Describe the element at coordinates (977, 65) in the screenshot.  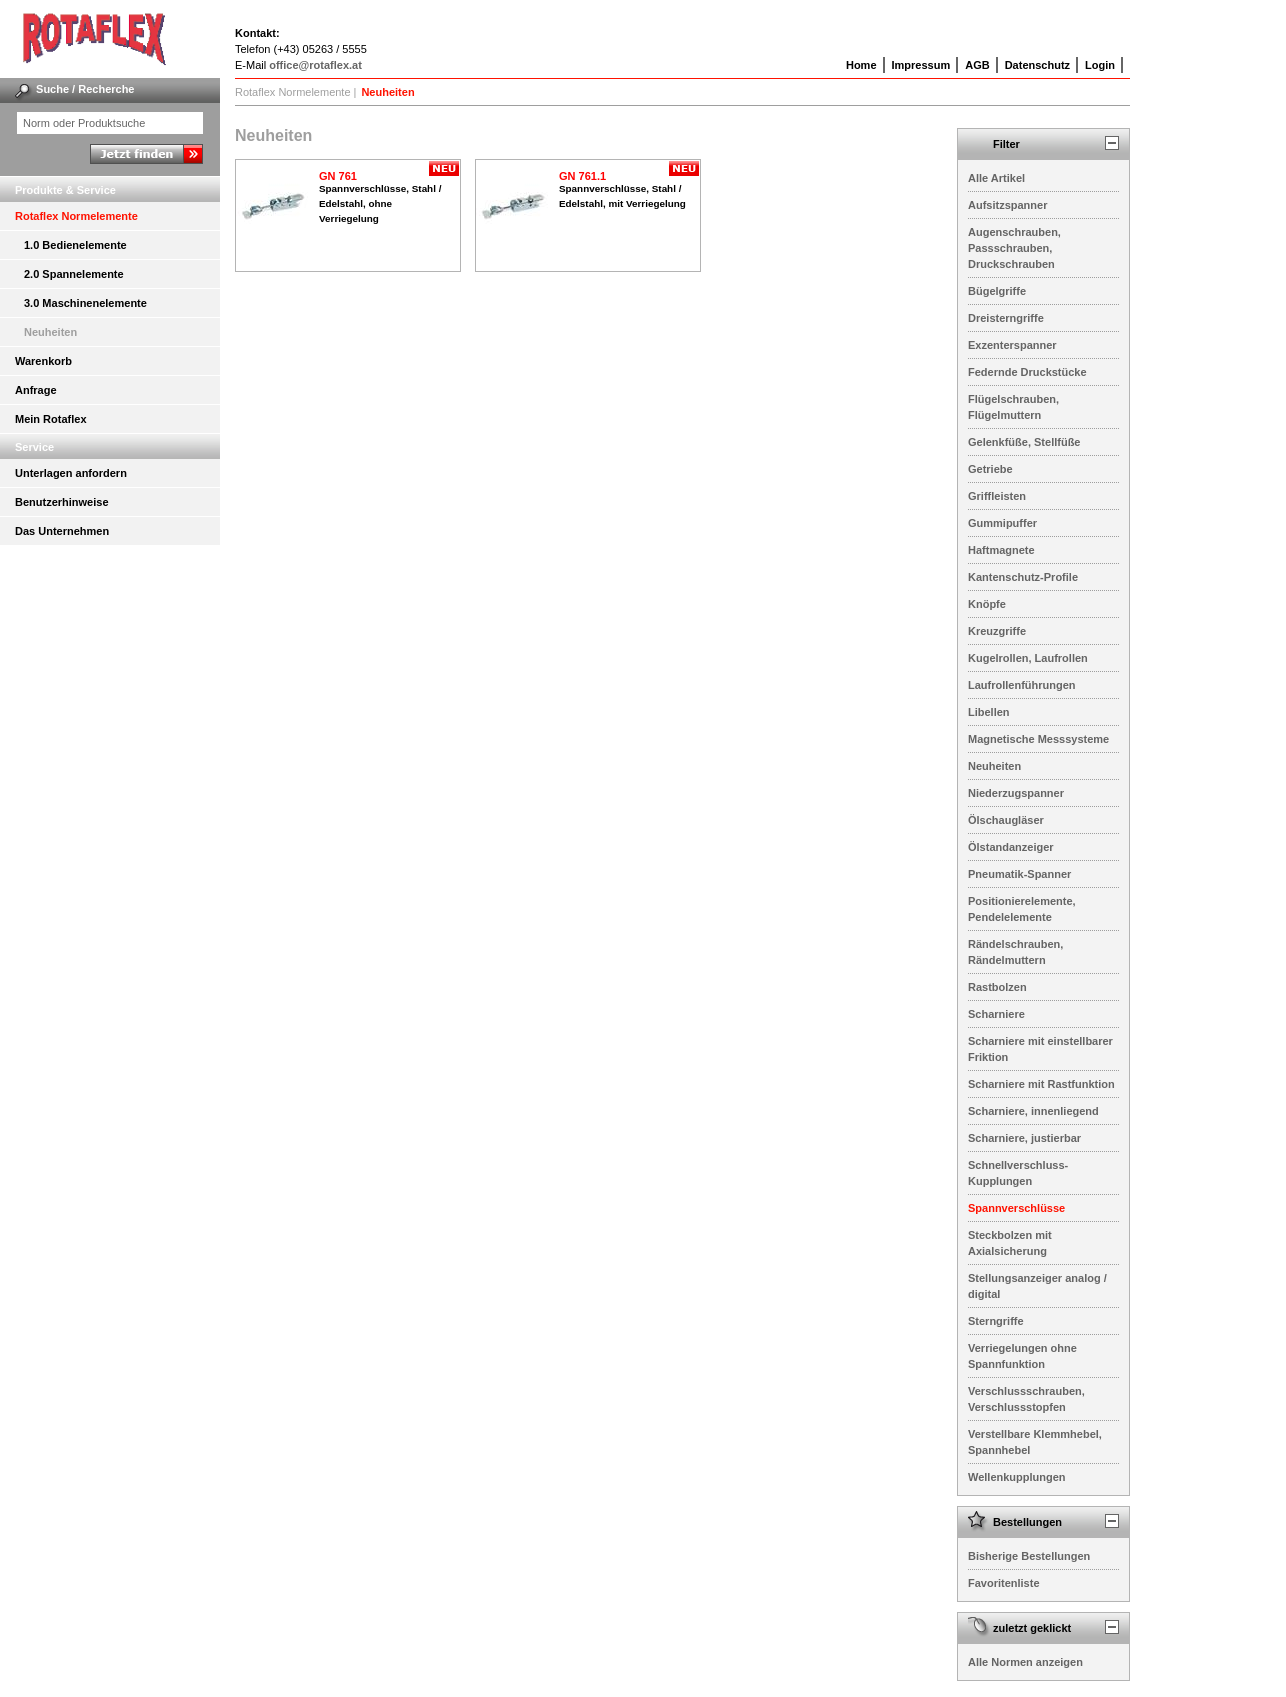
I see `AGB` at that location.